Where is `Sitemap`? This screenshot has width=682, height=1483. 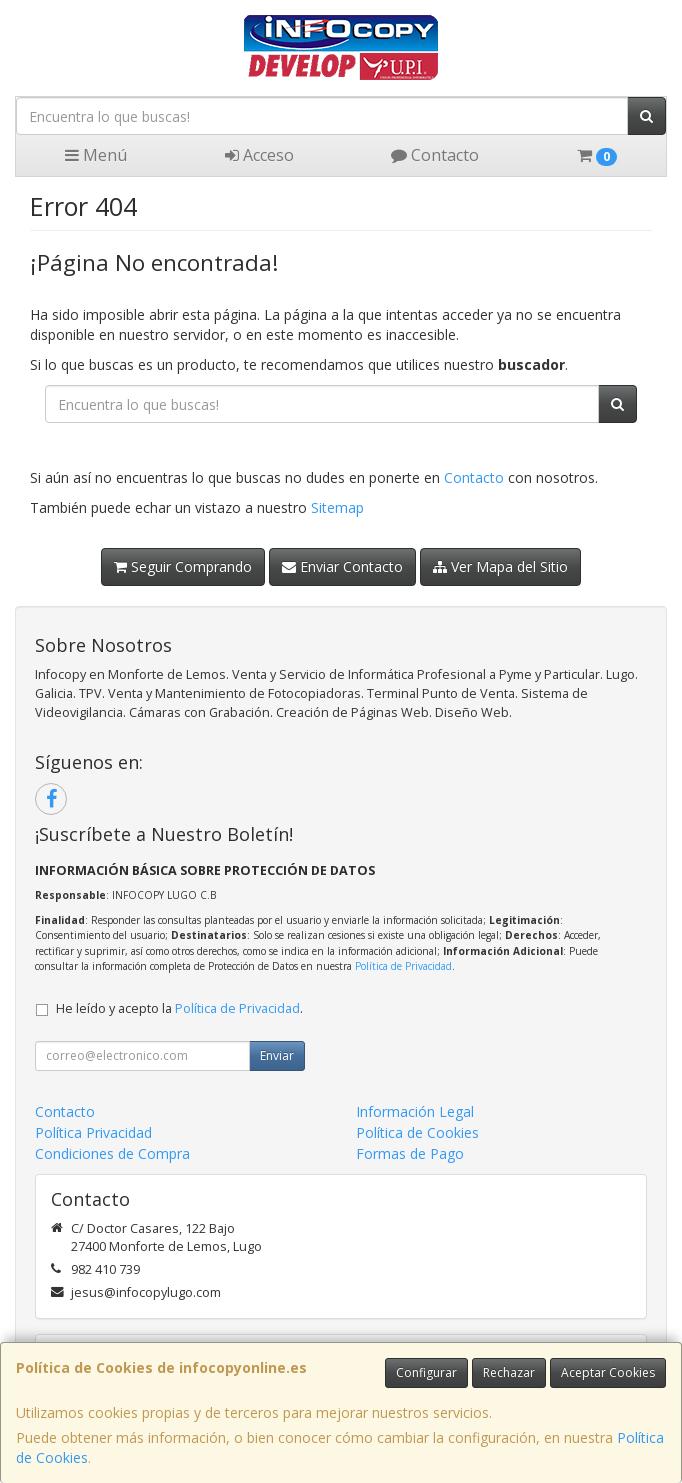
Sitemap is located at coordinates (337, 507).